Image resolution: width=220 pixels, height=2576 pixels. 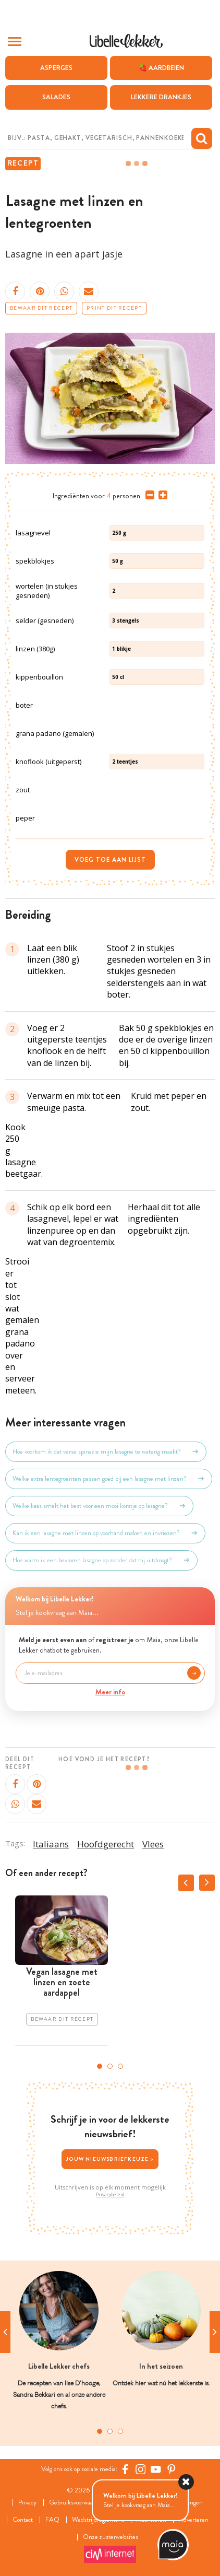 What do you see at coordinates (120, 2066) in the screenshot?
I see `3 [tab]` at bounding box center [120, 2066].